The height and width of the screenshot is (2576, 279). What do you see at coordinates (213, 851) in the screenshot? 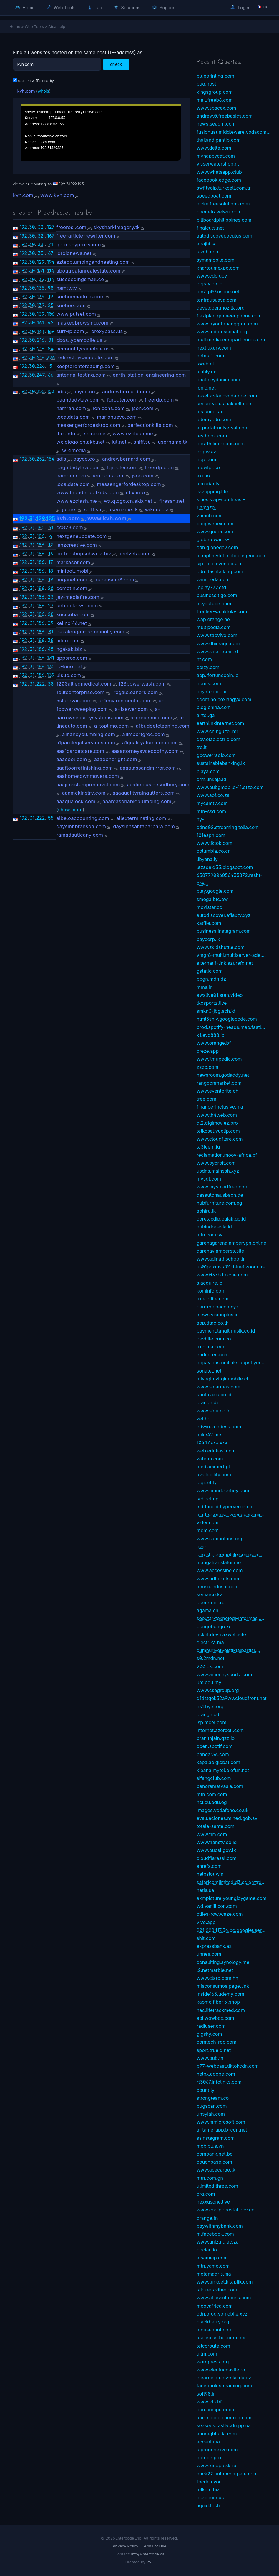
I see `columbia.co.cr` at bounding box center [213, 851].